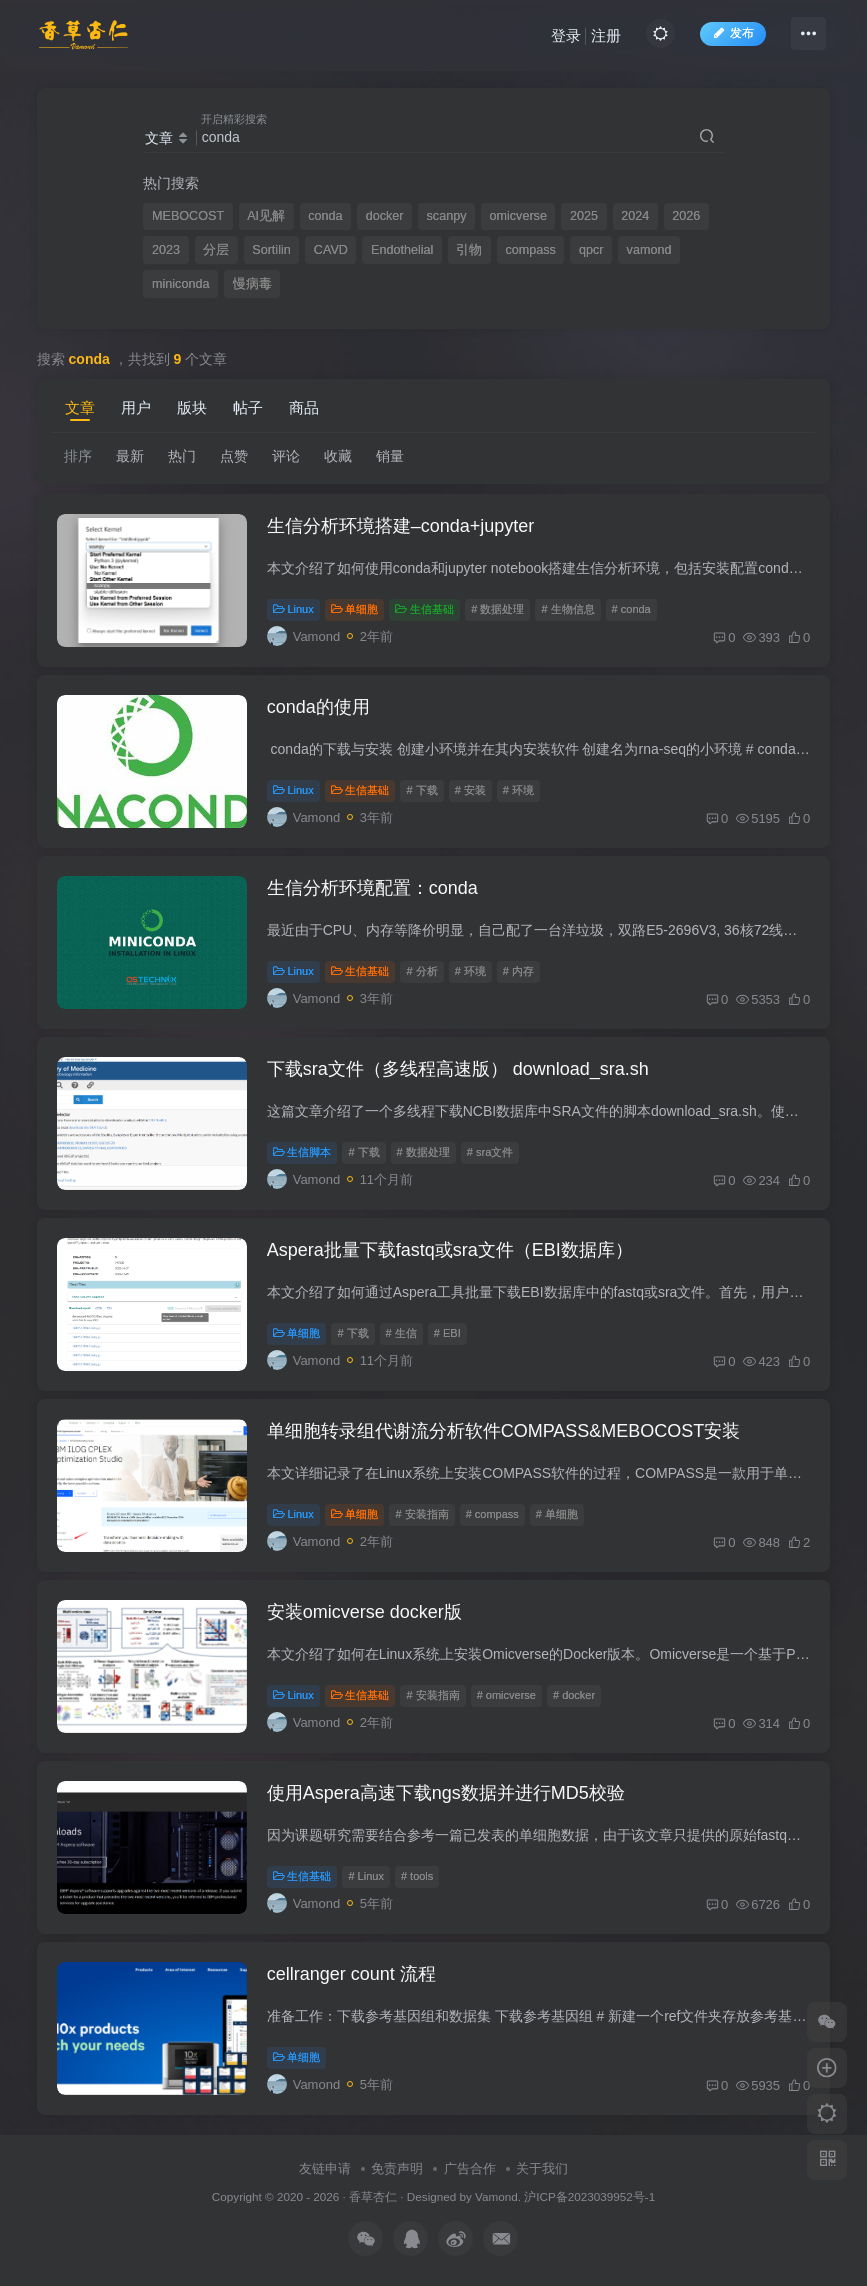 The height and width of the screenshot is (2286, 867). I want to click on 生信脚本, so click(302, 1152).